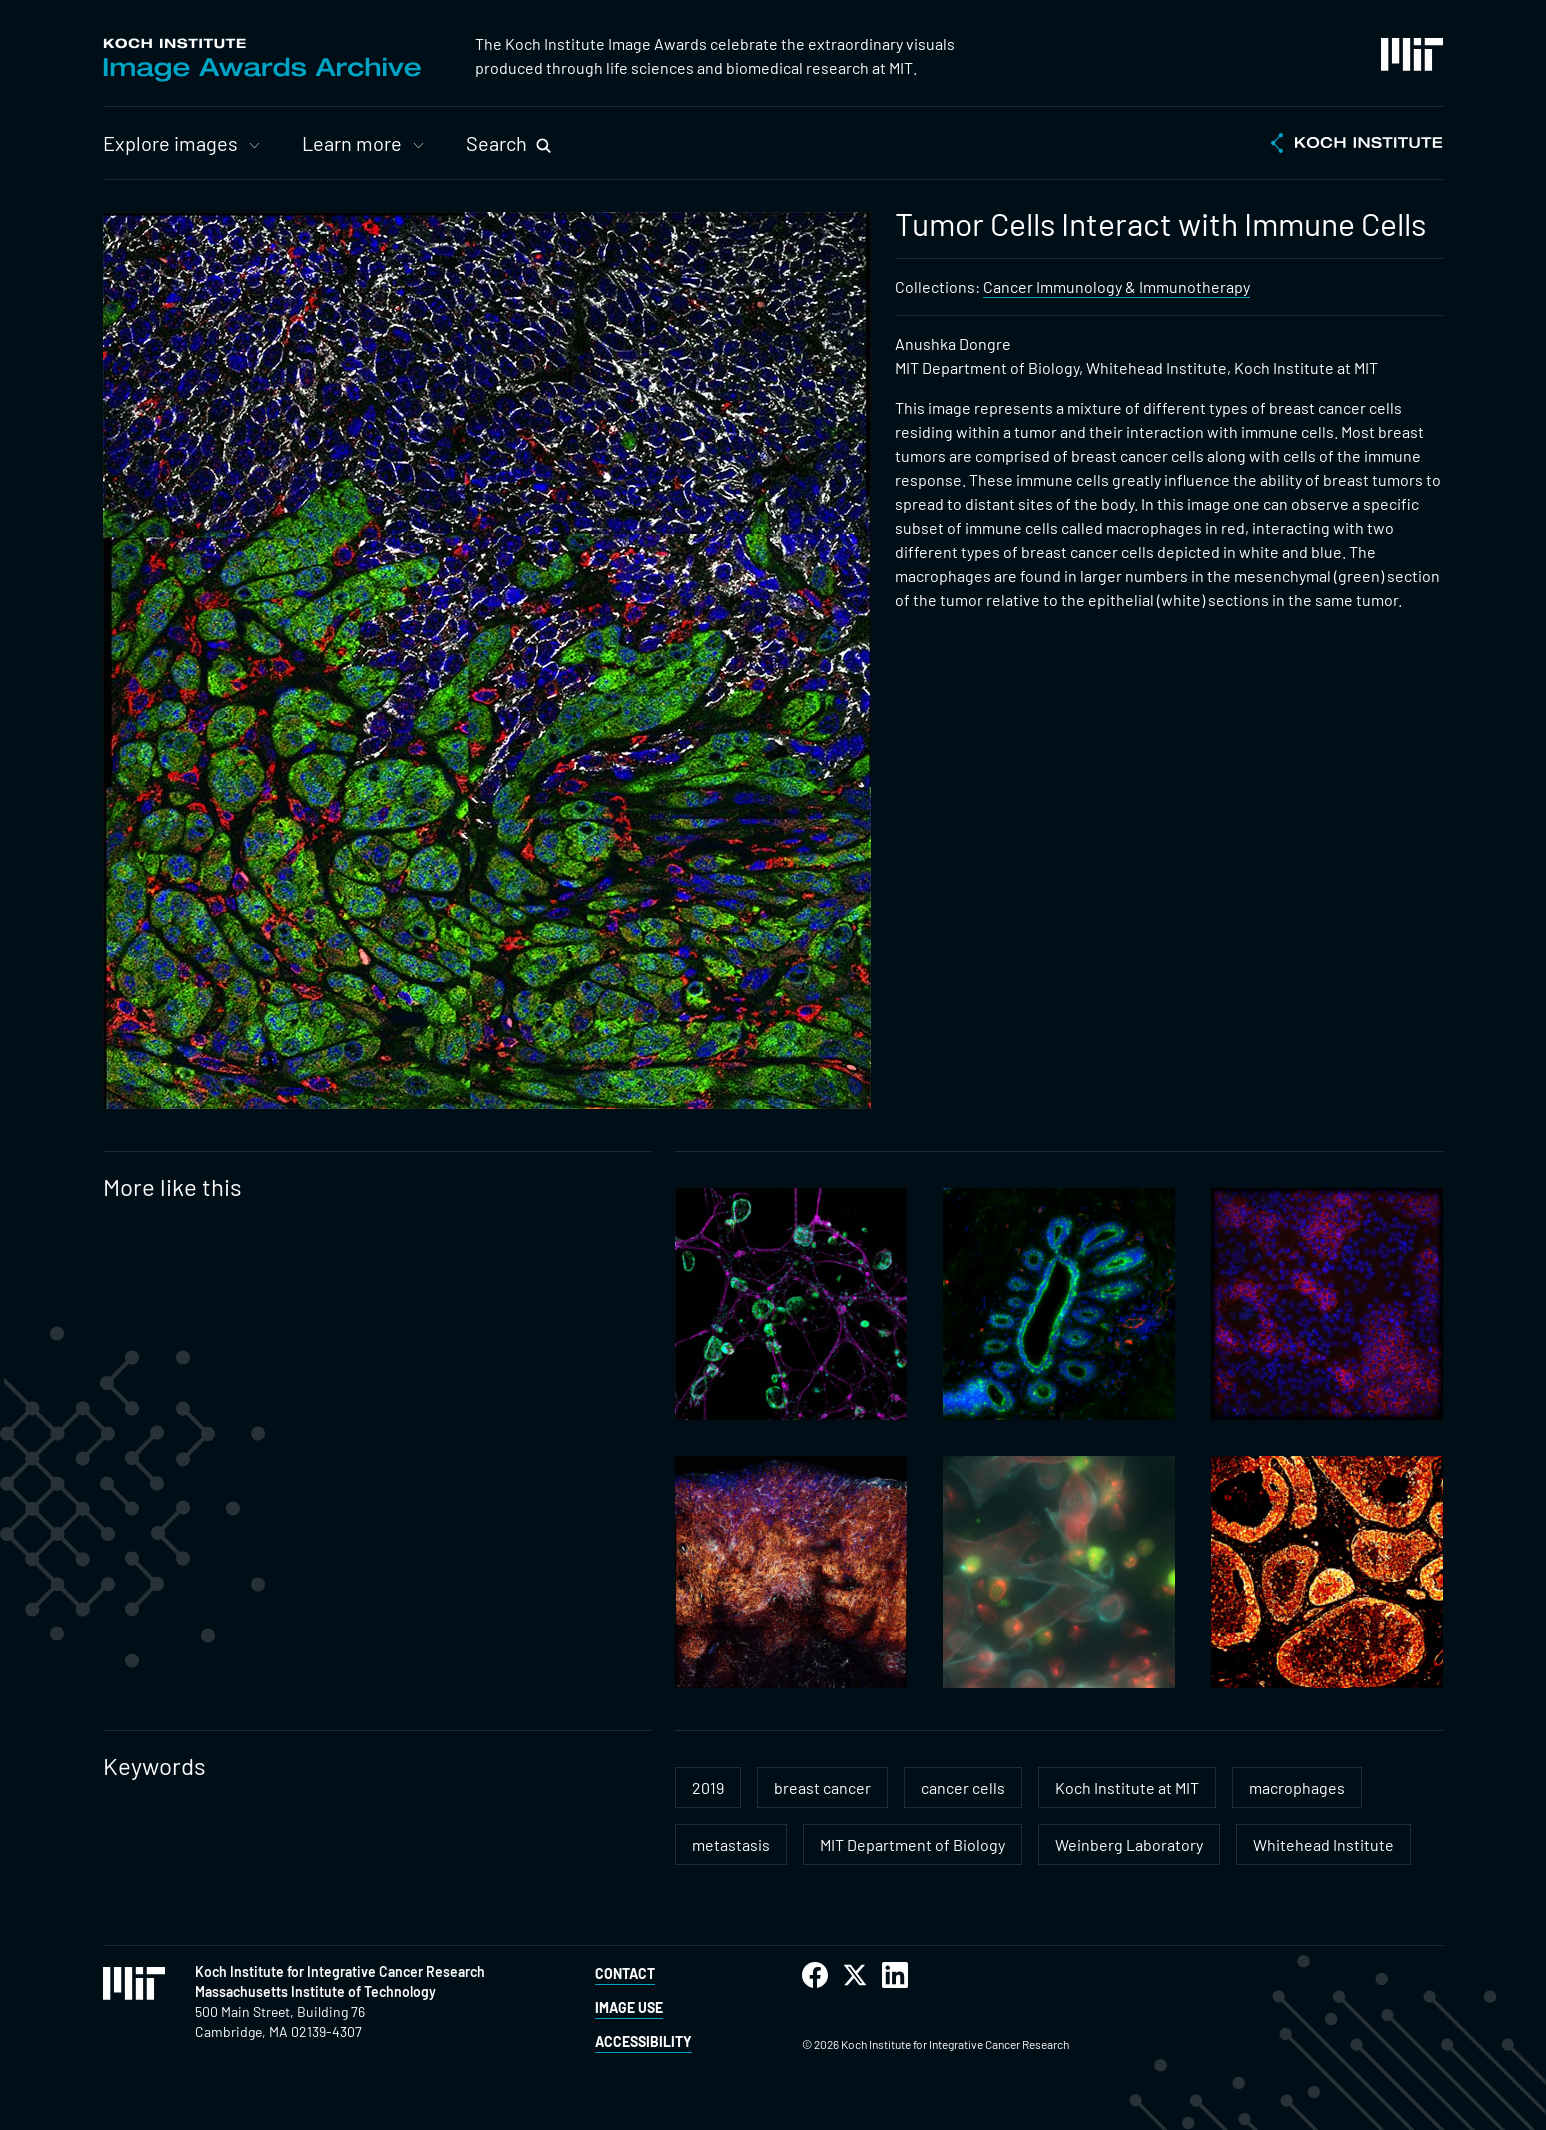 Image resolution: width=1546 pixels, height=2130 pixels. What do you see at coordinates (352, 143) in the screenshot?
I see `Learn more` at bounding box center [352, 143].